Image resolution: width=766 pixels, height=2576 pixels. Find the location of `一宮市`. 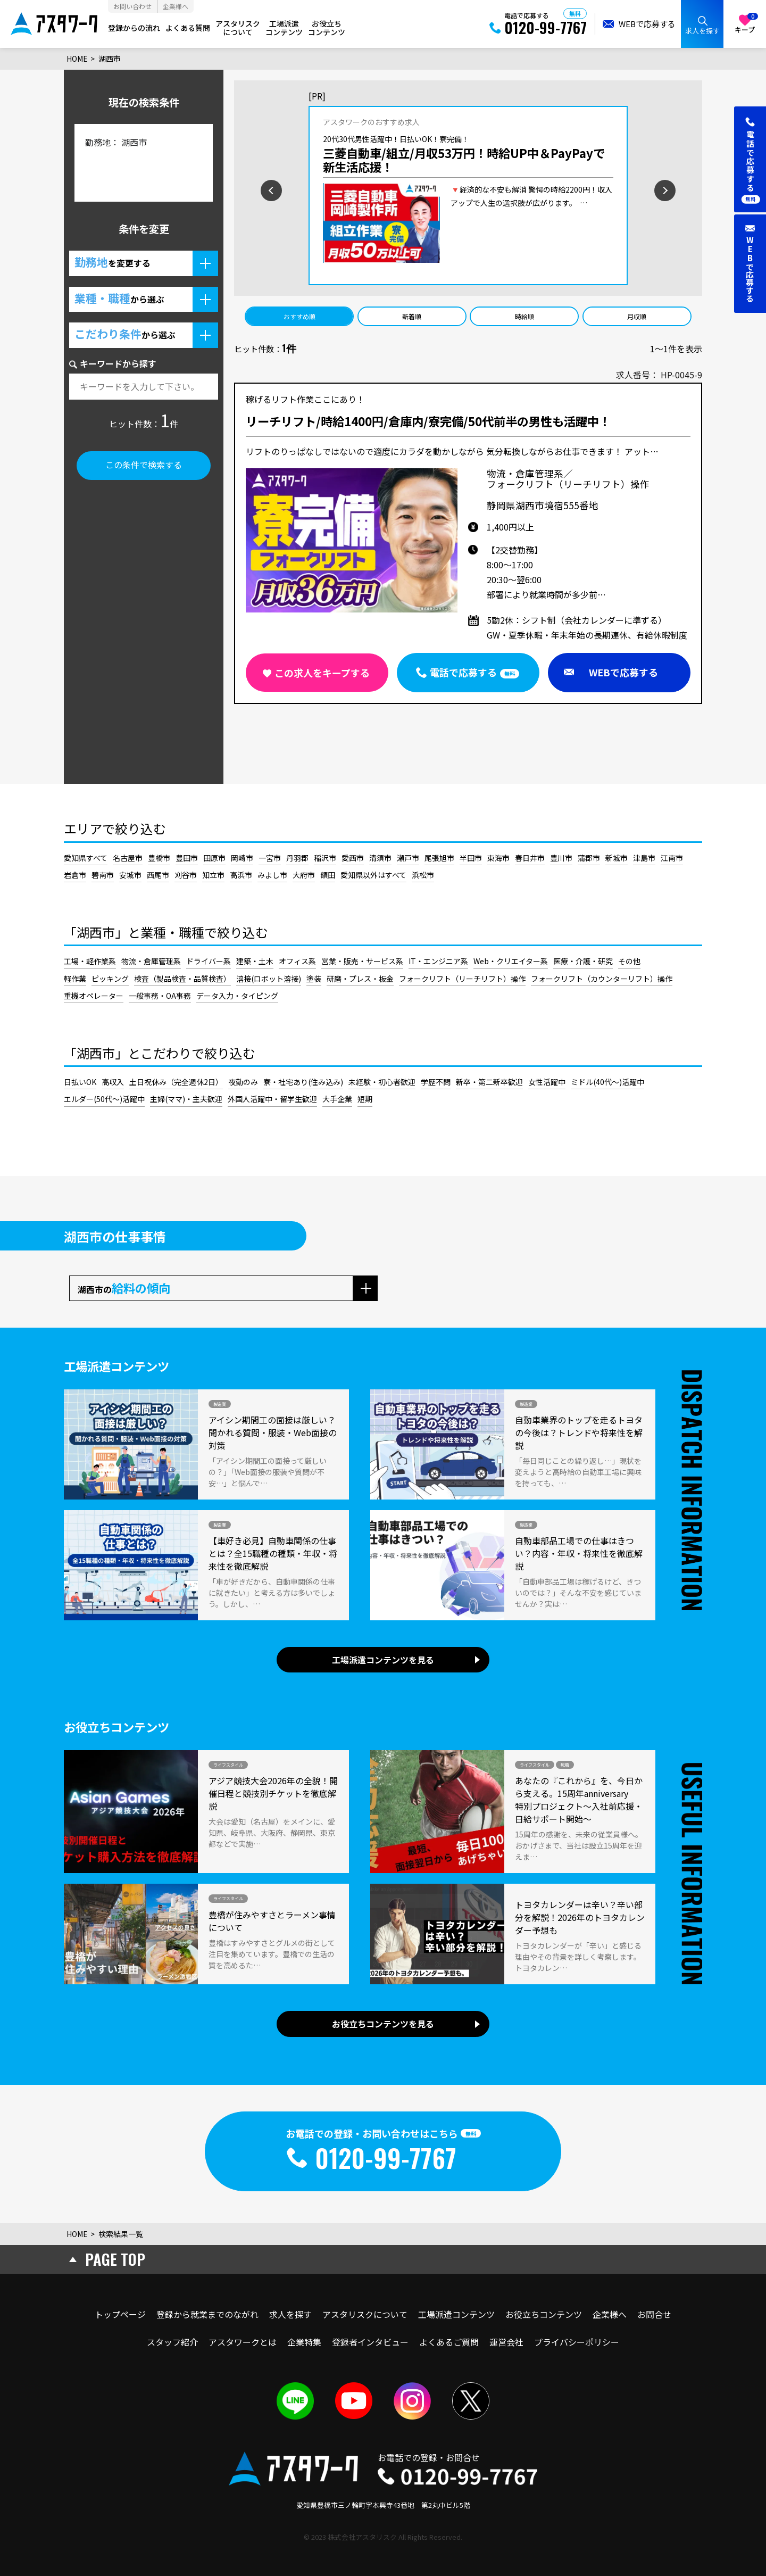

一宮市 is located at coordinates (270, 857).